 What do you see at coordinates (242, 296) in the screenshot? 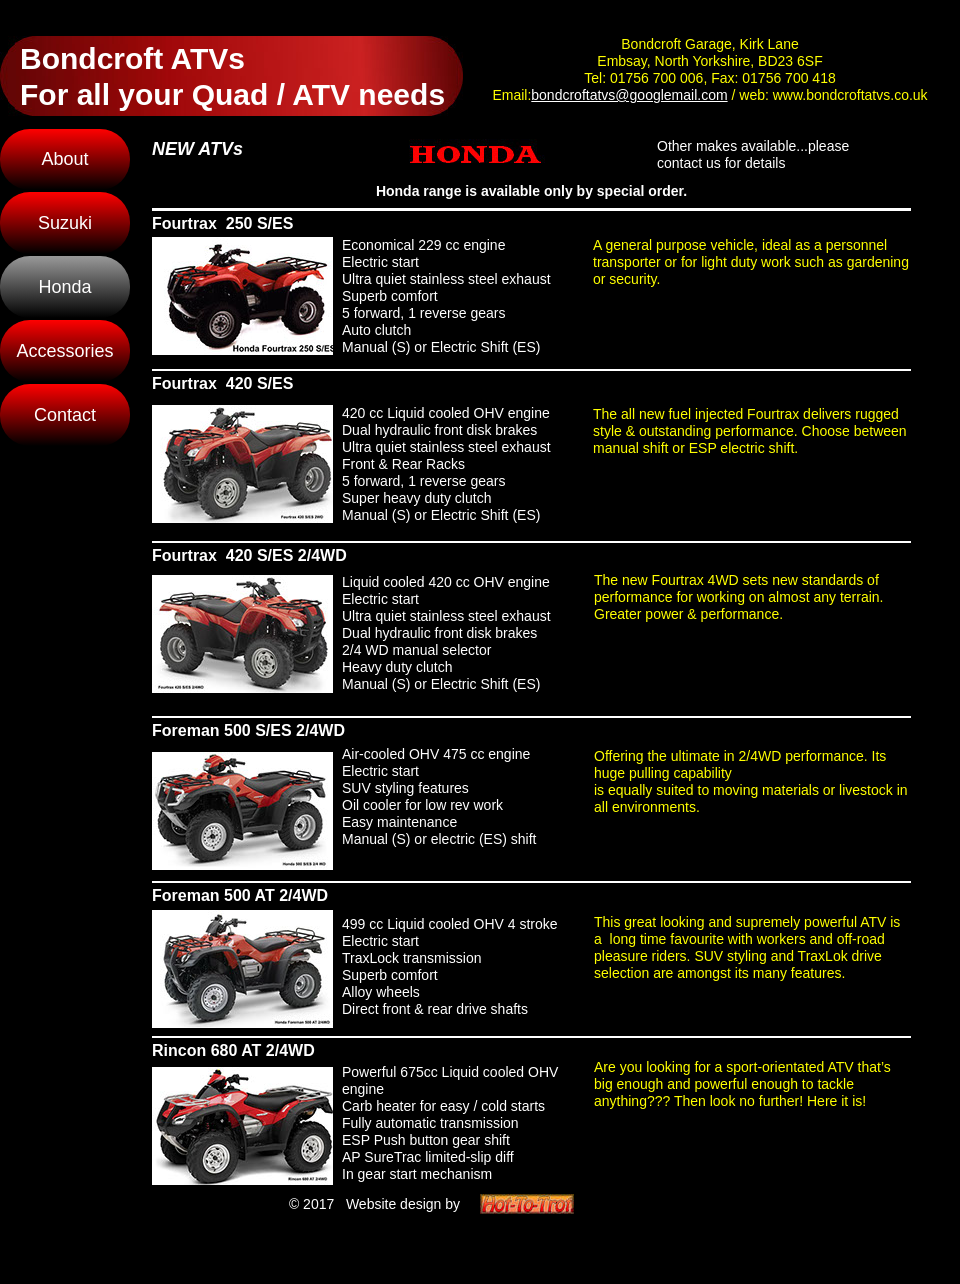
I see `[tab]` at bounding box center [242, 296].